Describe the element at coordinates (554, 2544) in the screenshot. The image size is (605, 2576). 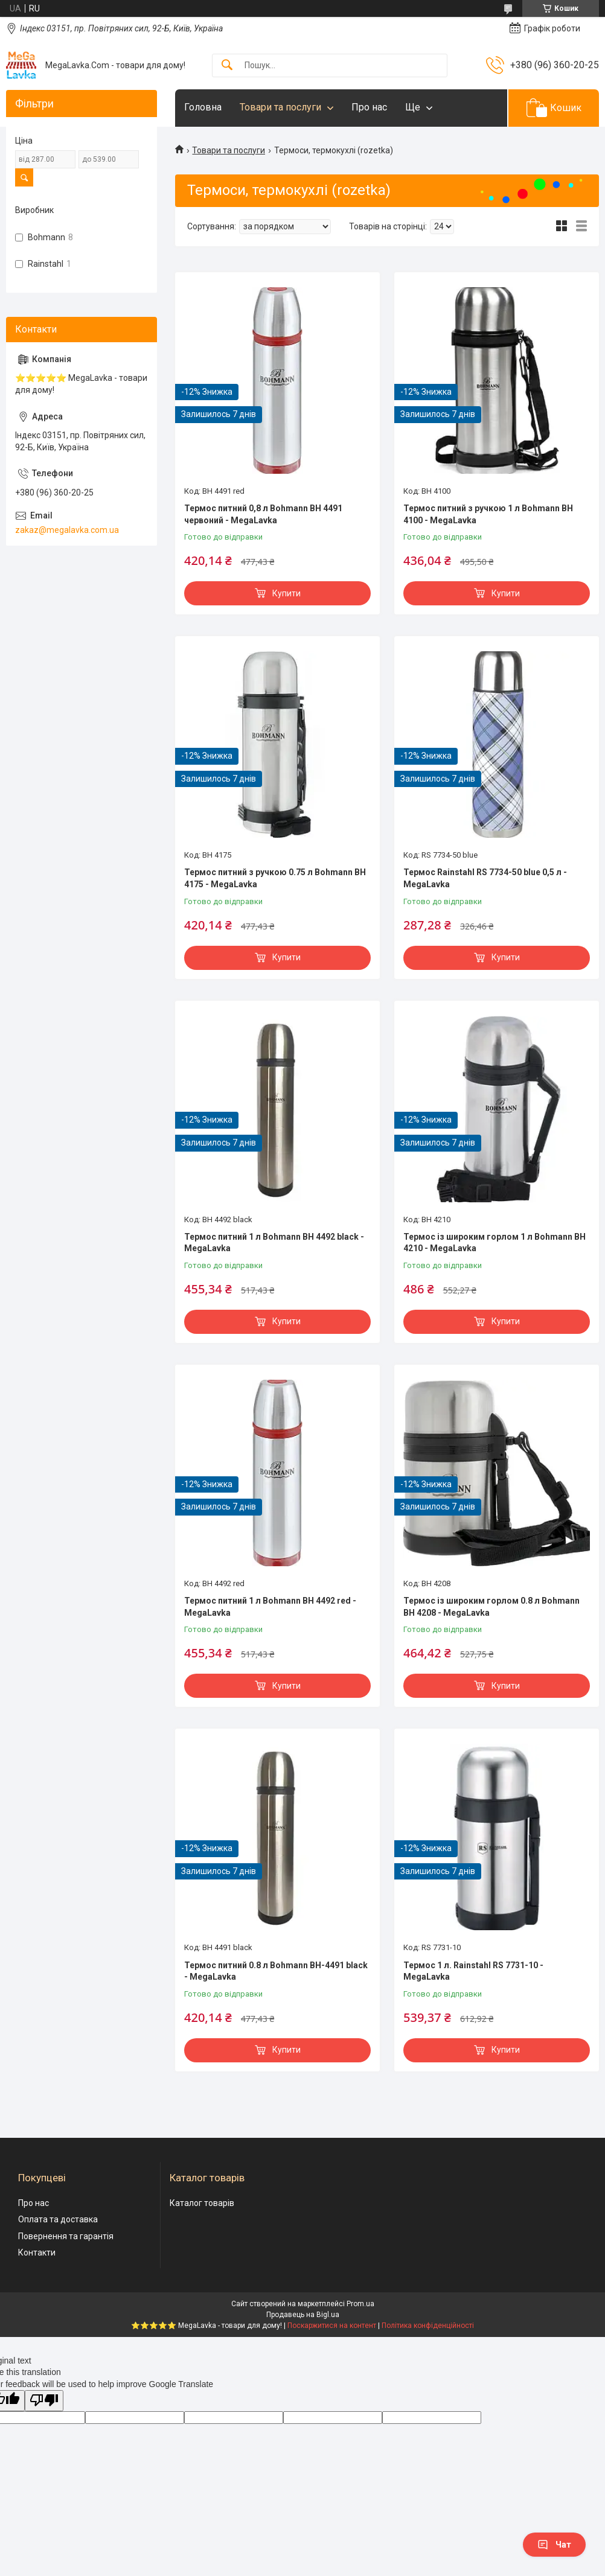
I see `Чат` at that location.